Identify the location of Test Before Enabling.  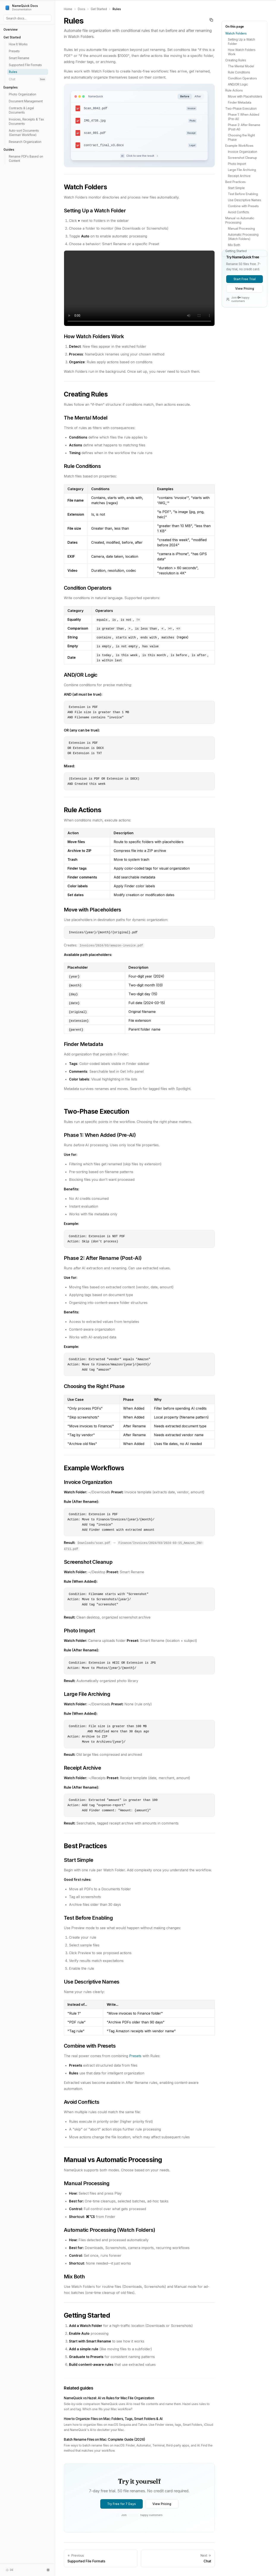
(91, 1918).